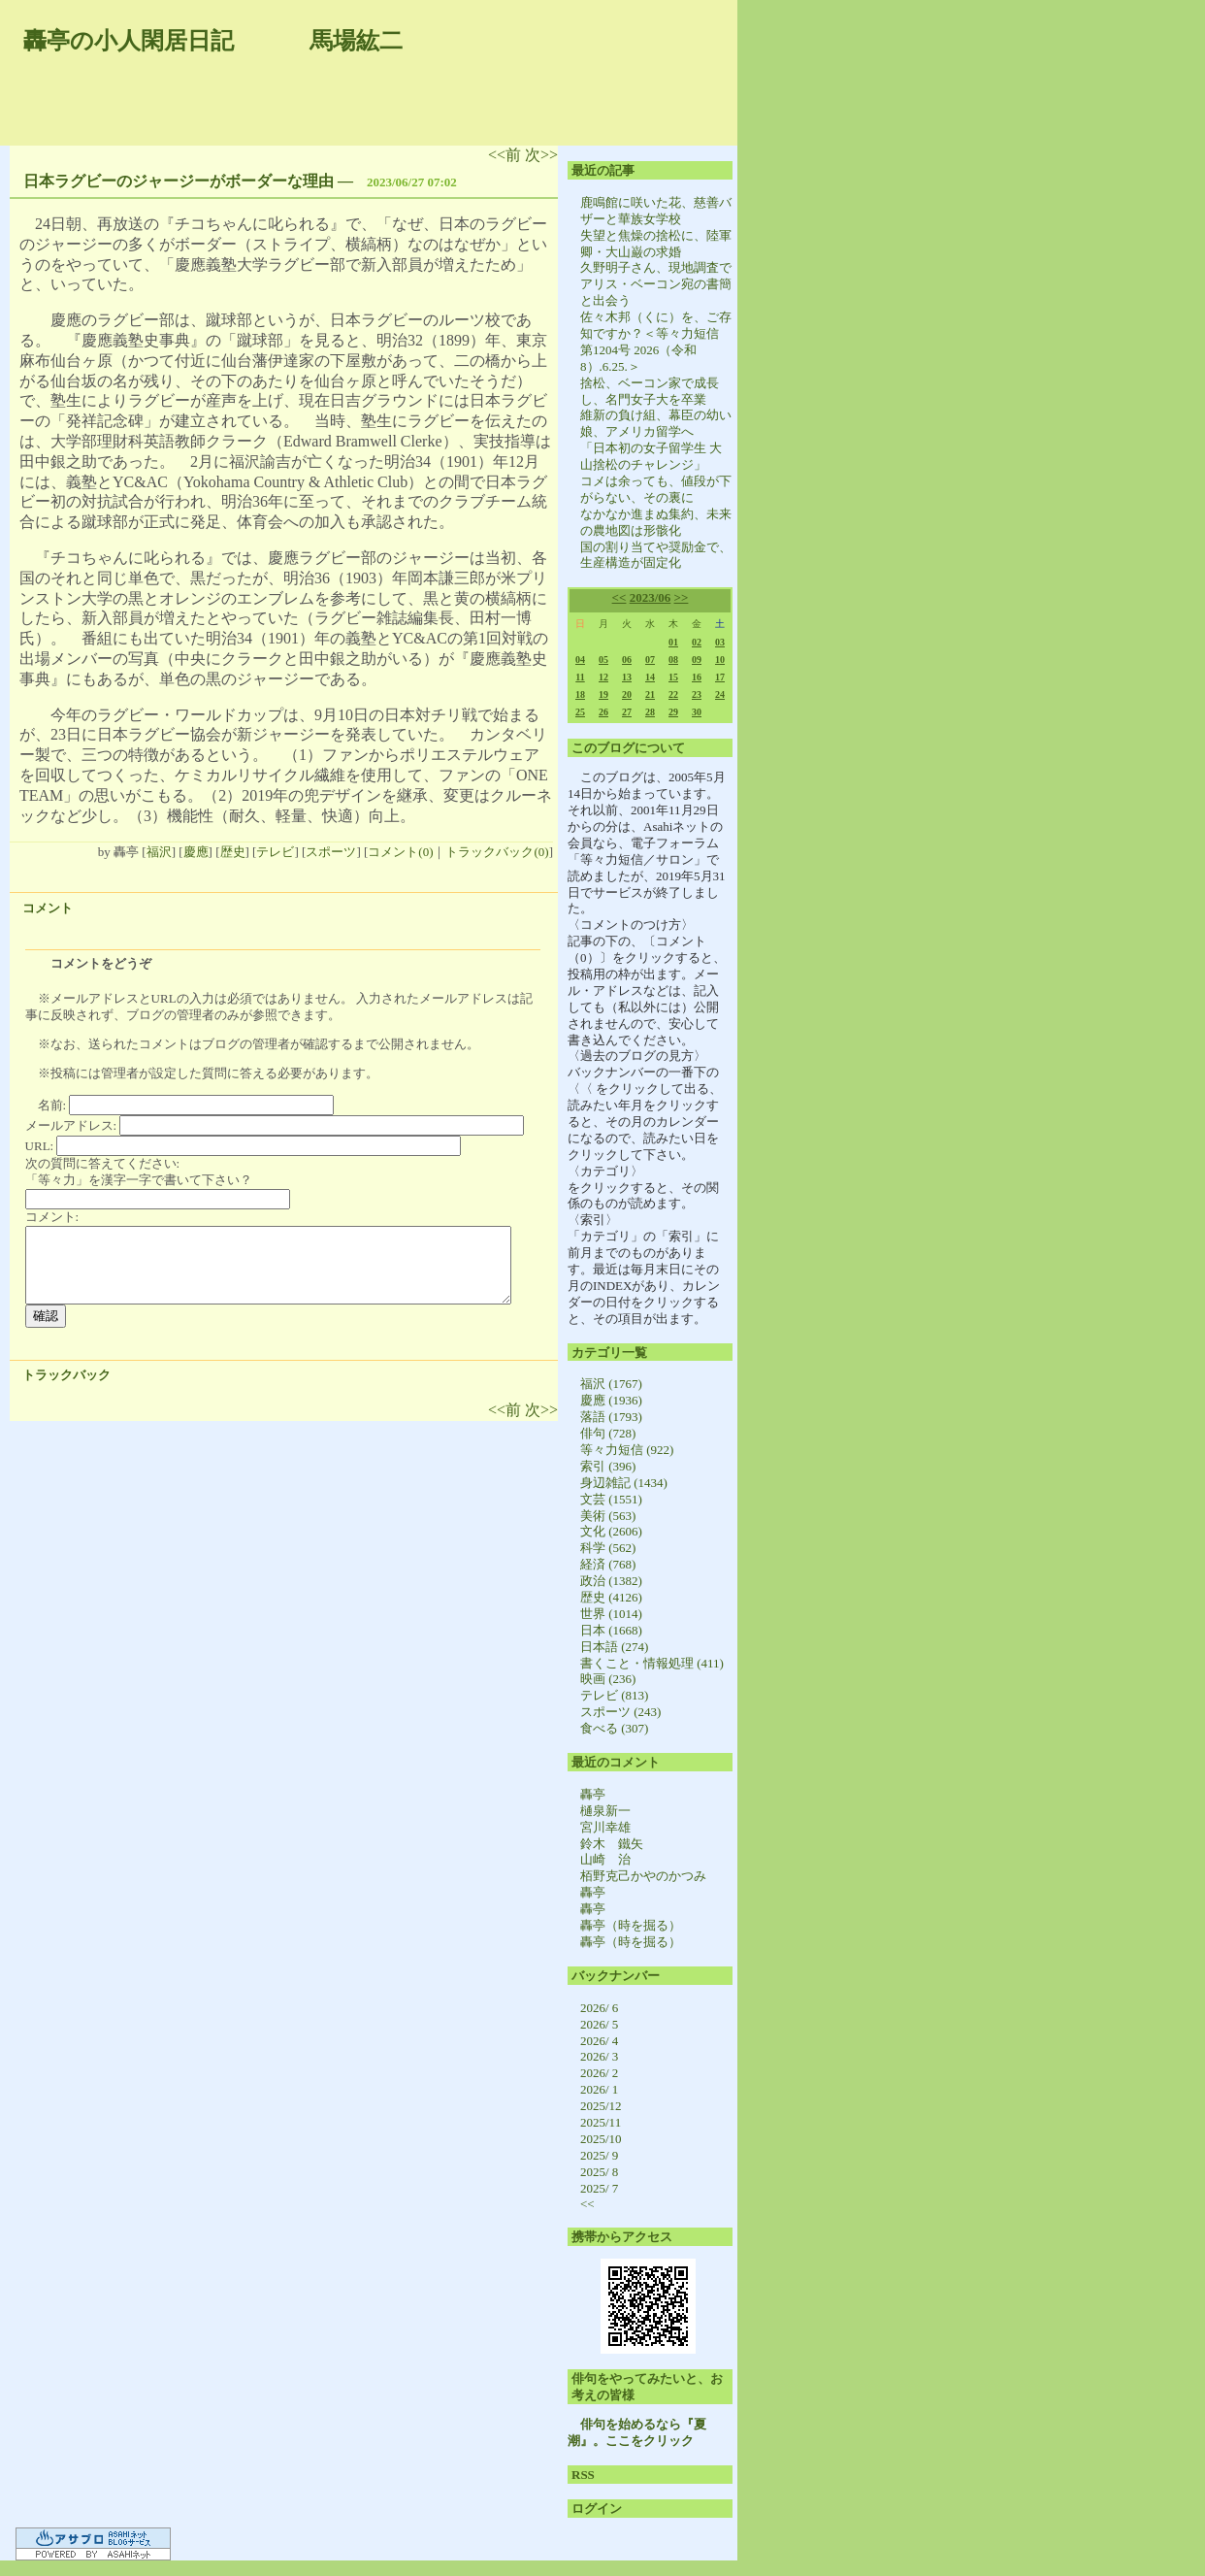 This screenshot has height=2576, width=1205. What do you see at coordinates (159, 851) in the screenshot?
I see `福沢` at bounding box center [159, 851].